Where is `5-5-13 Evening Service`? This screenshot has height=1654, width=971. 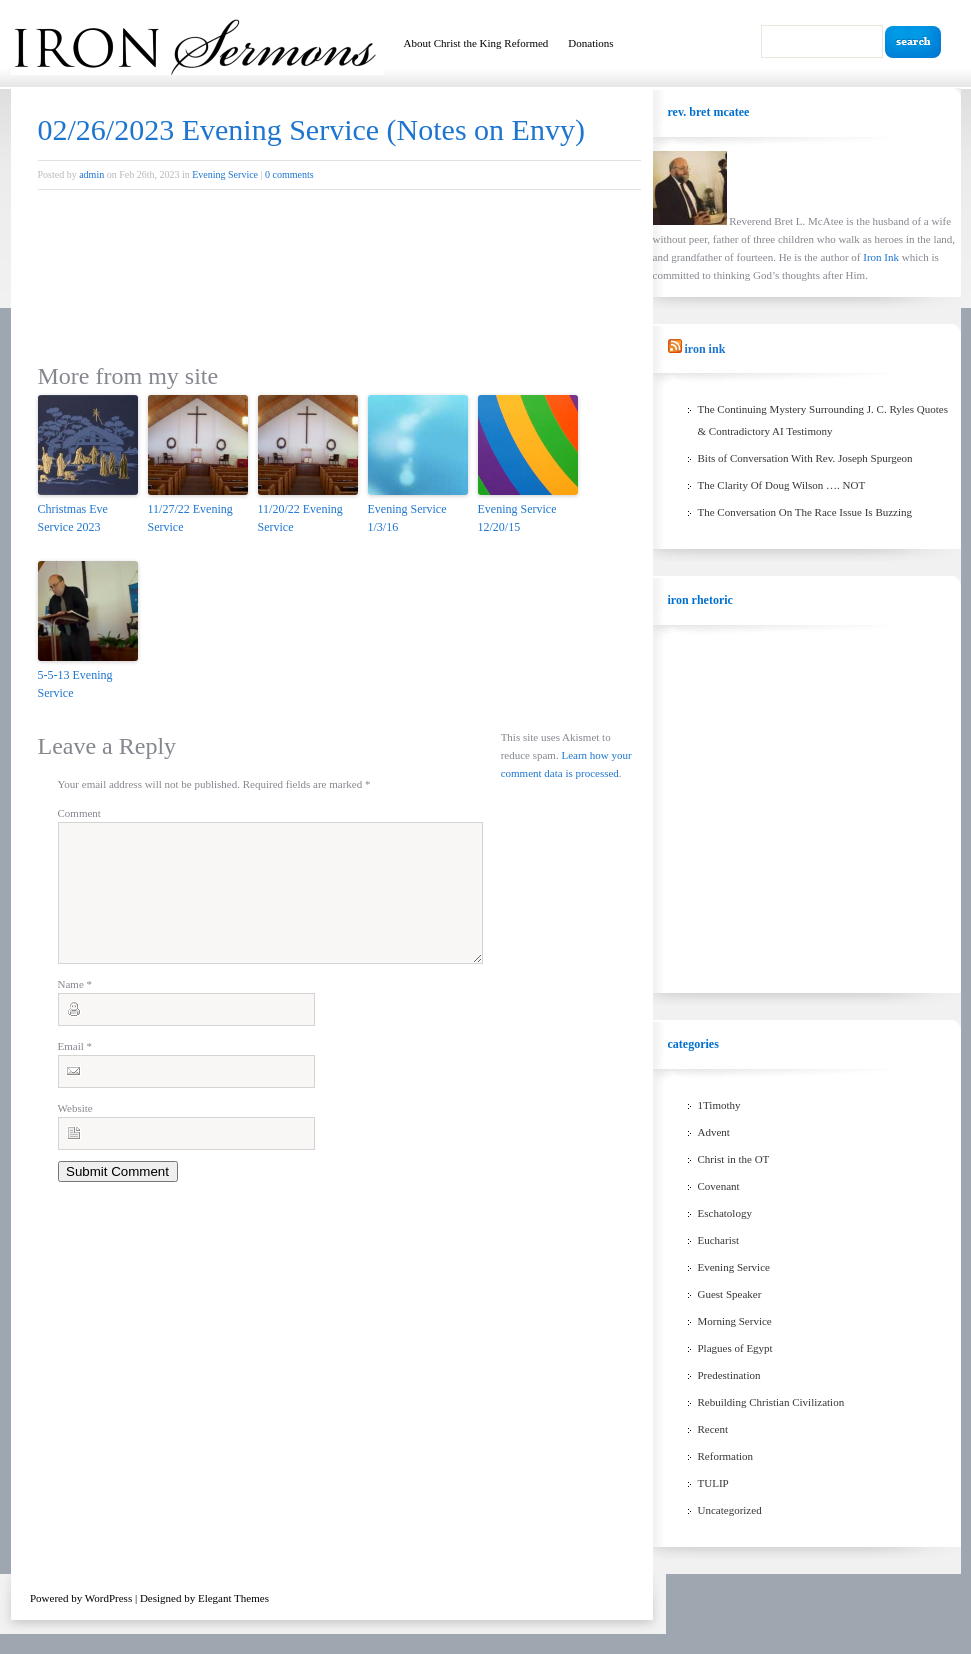
5-5-13 Evening Service is located at coordinates (75, 684).